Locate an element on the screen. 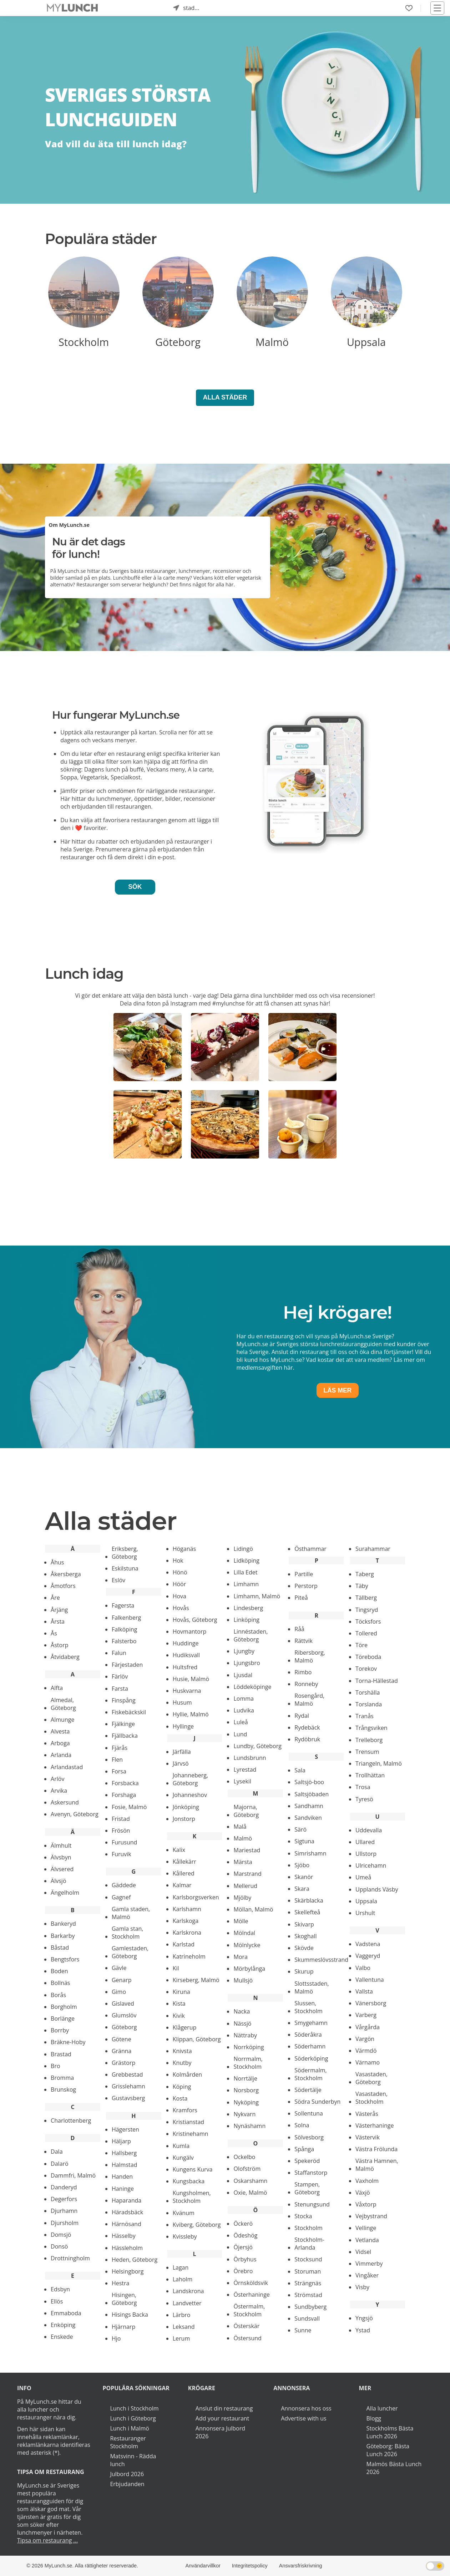  Hisingen, Göteborg is located at coordinates (124, 2299).